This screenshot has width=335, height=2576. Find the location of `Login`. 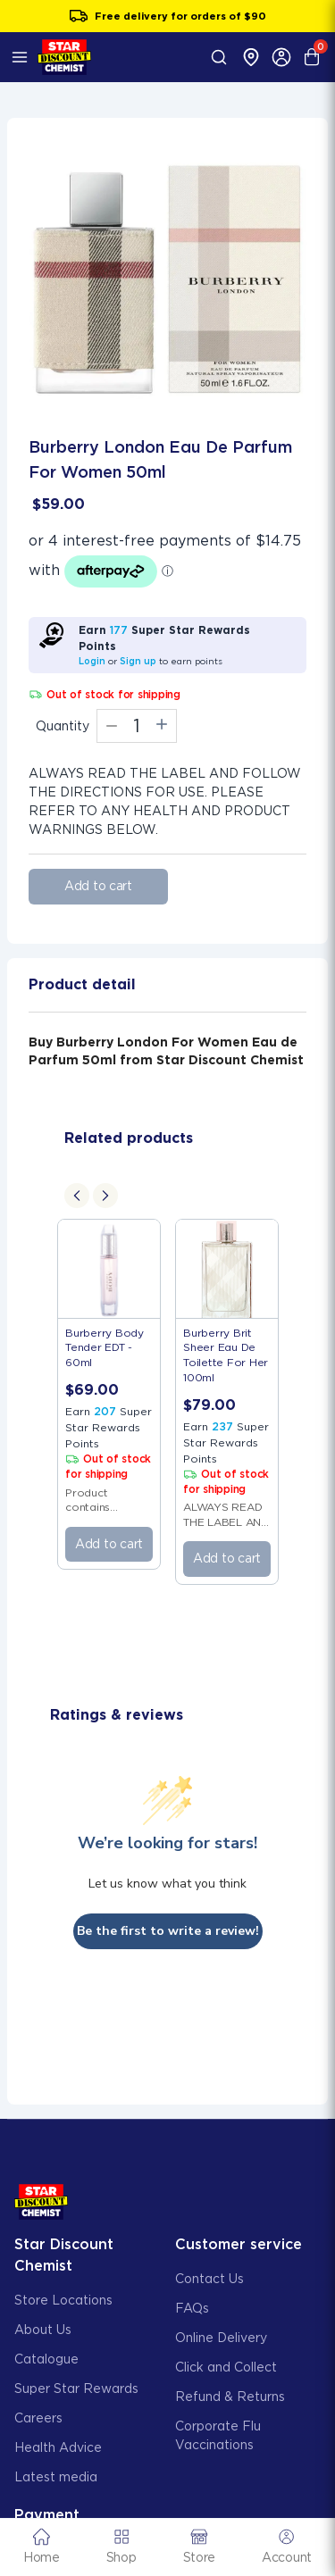

Login is located at coordinates (92, 660).